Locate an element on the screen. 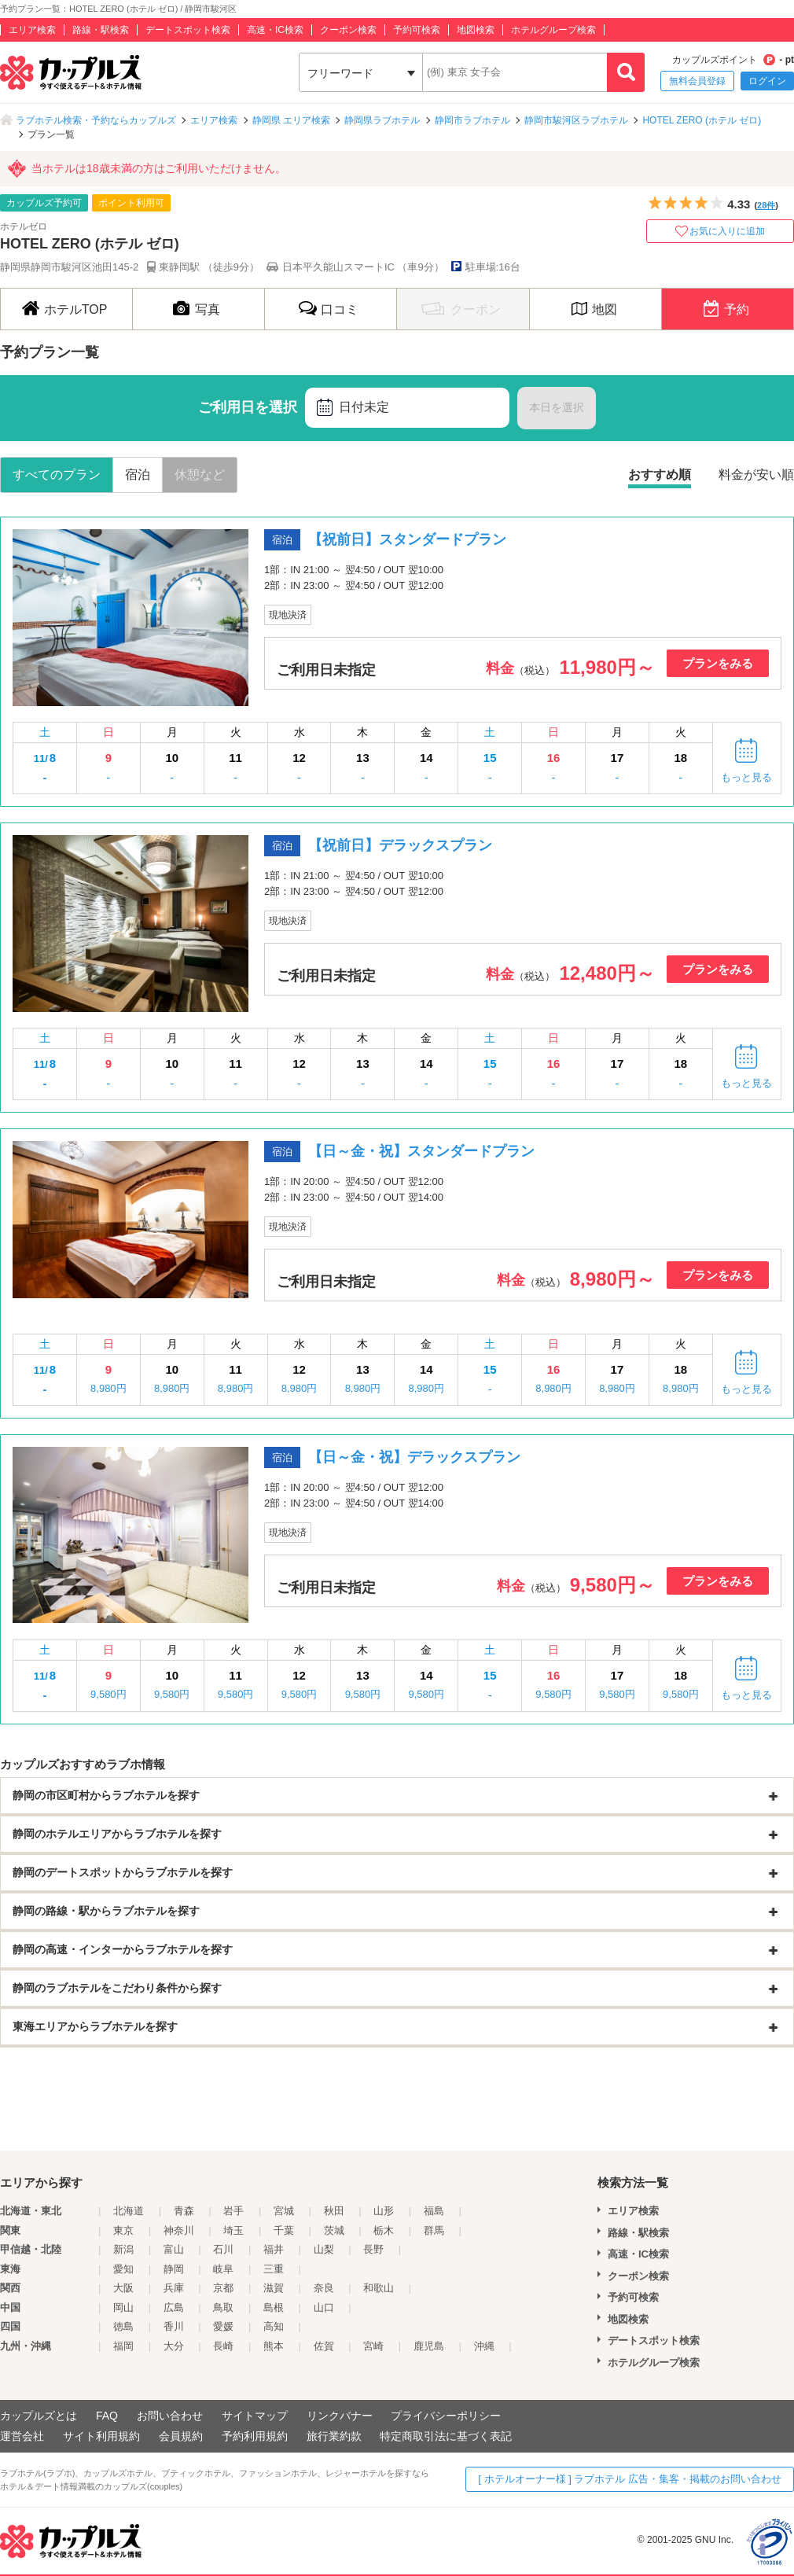 The height and width of the screenshot is (2576, 794). 28件 is located at coordinates (766, 205).